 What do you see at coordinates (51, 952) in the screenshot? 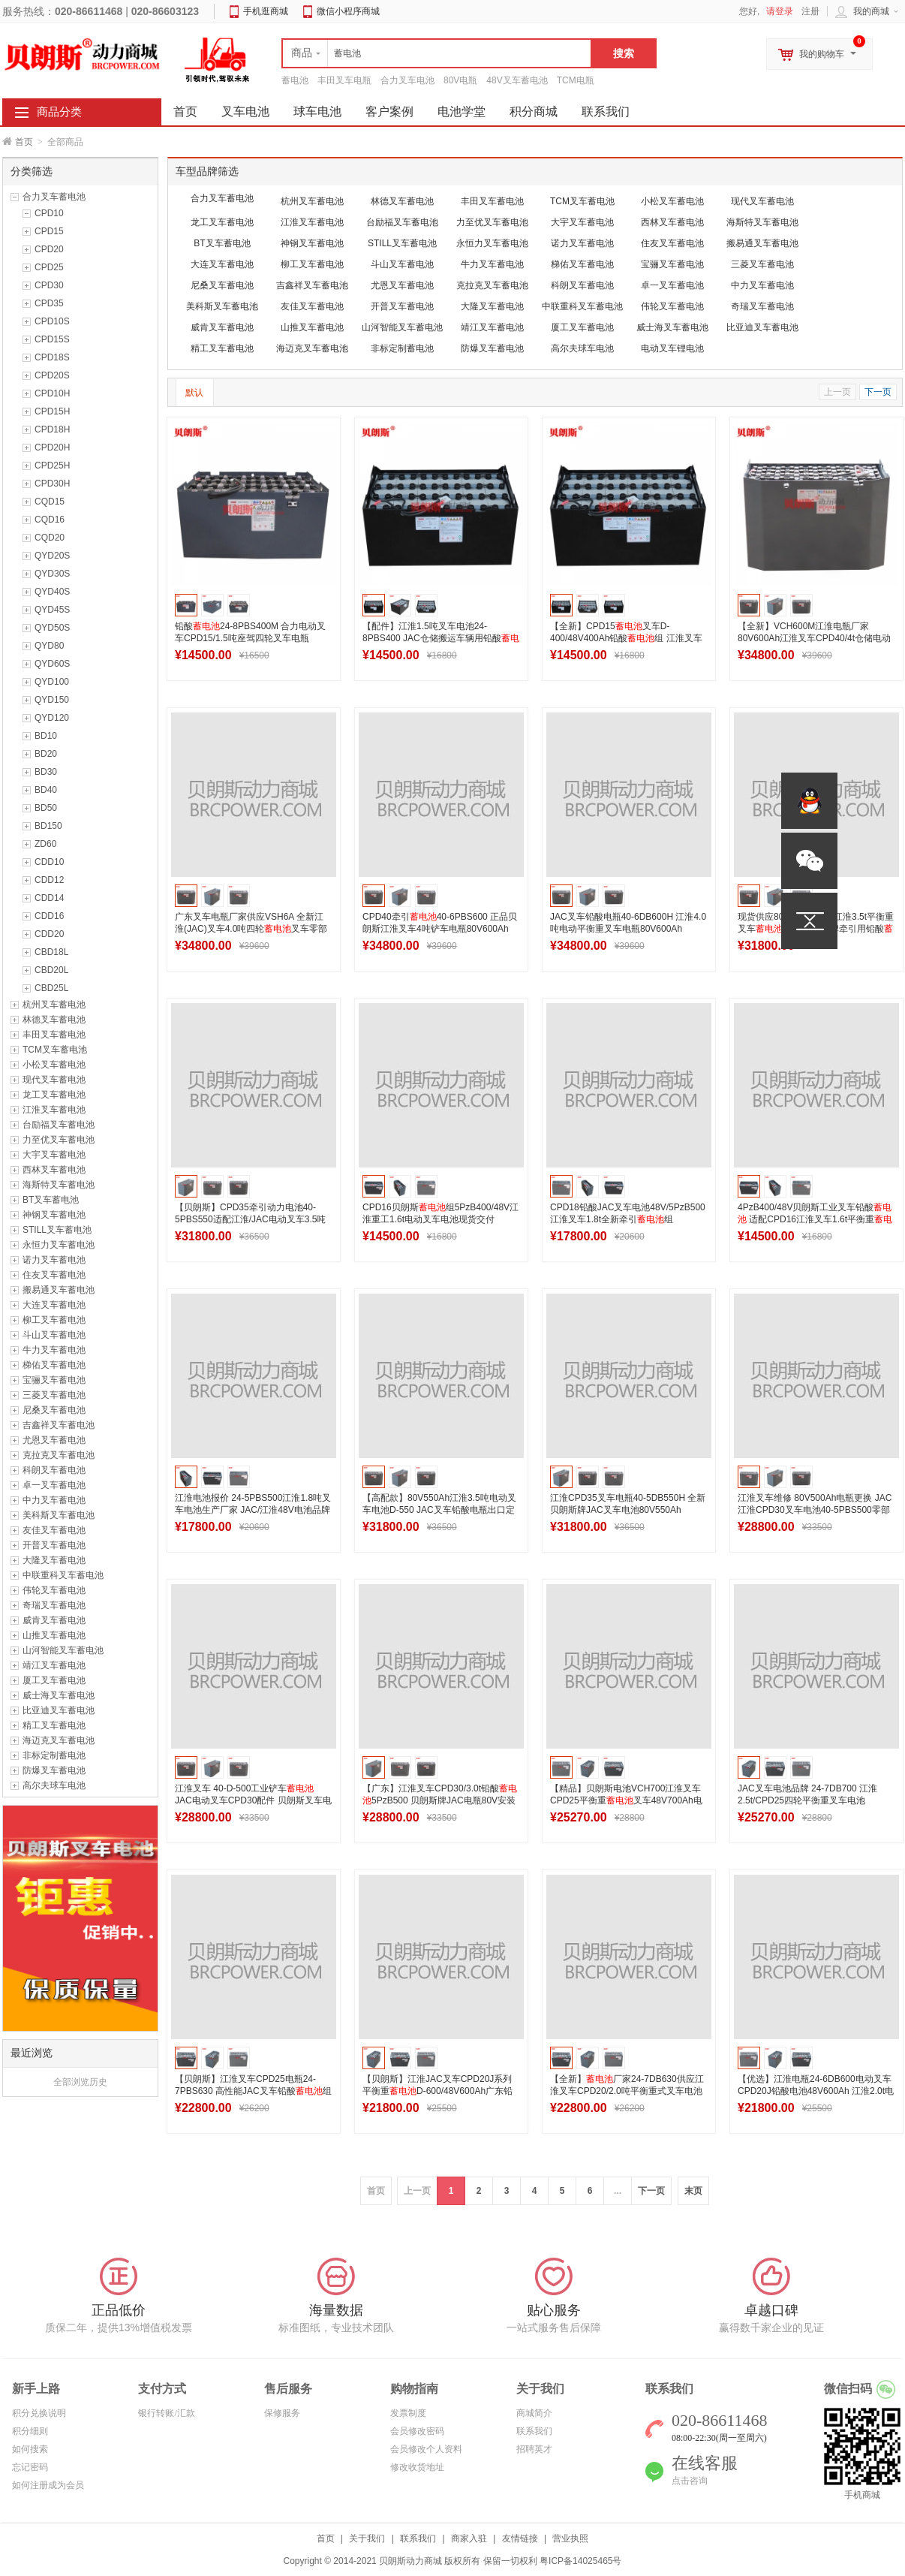
I see `CBD18L` at bounding box center [51, 952].